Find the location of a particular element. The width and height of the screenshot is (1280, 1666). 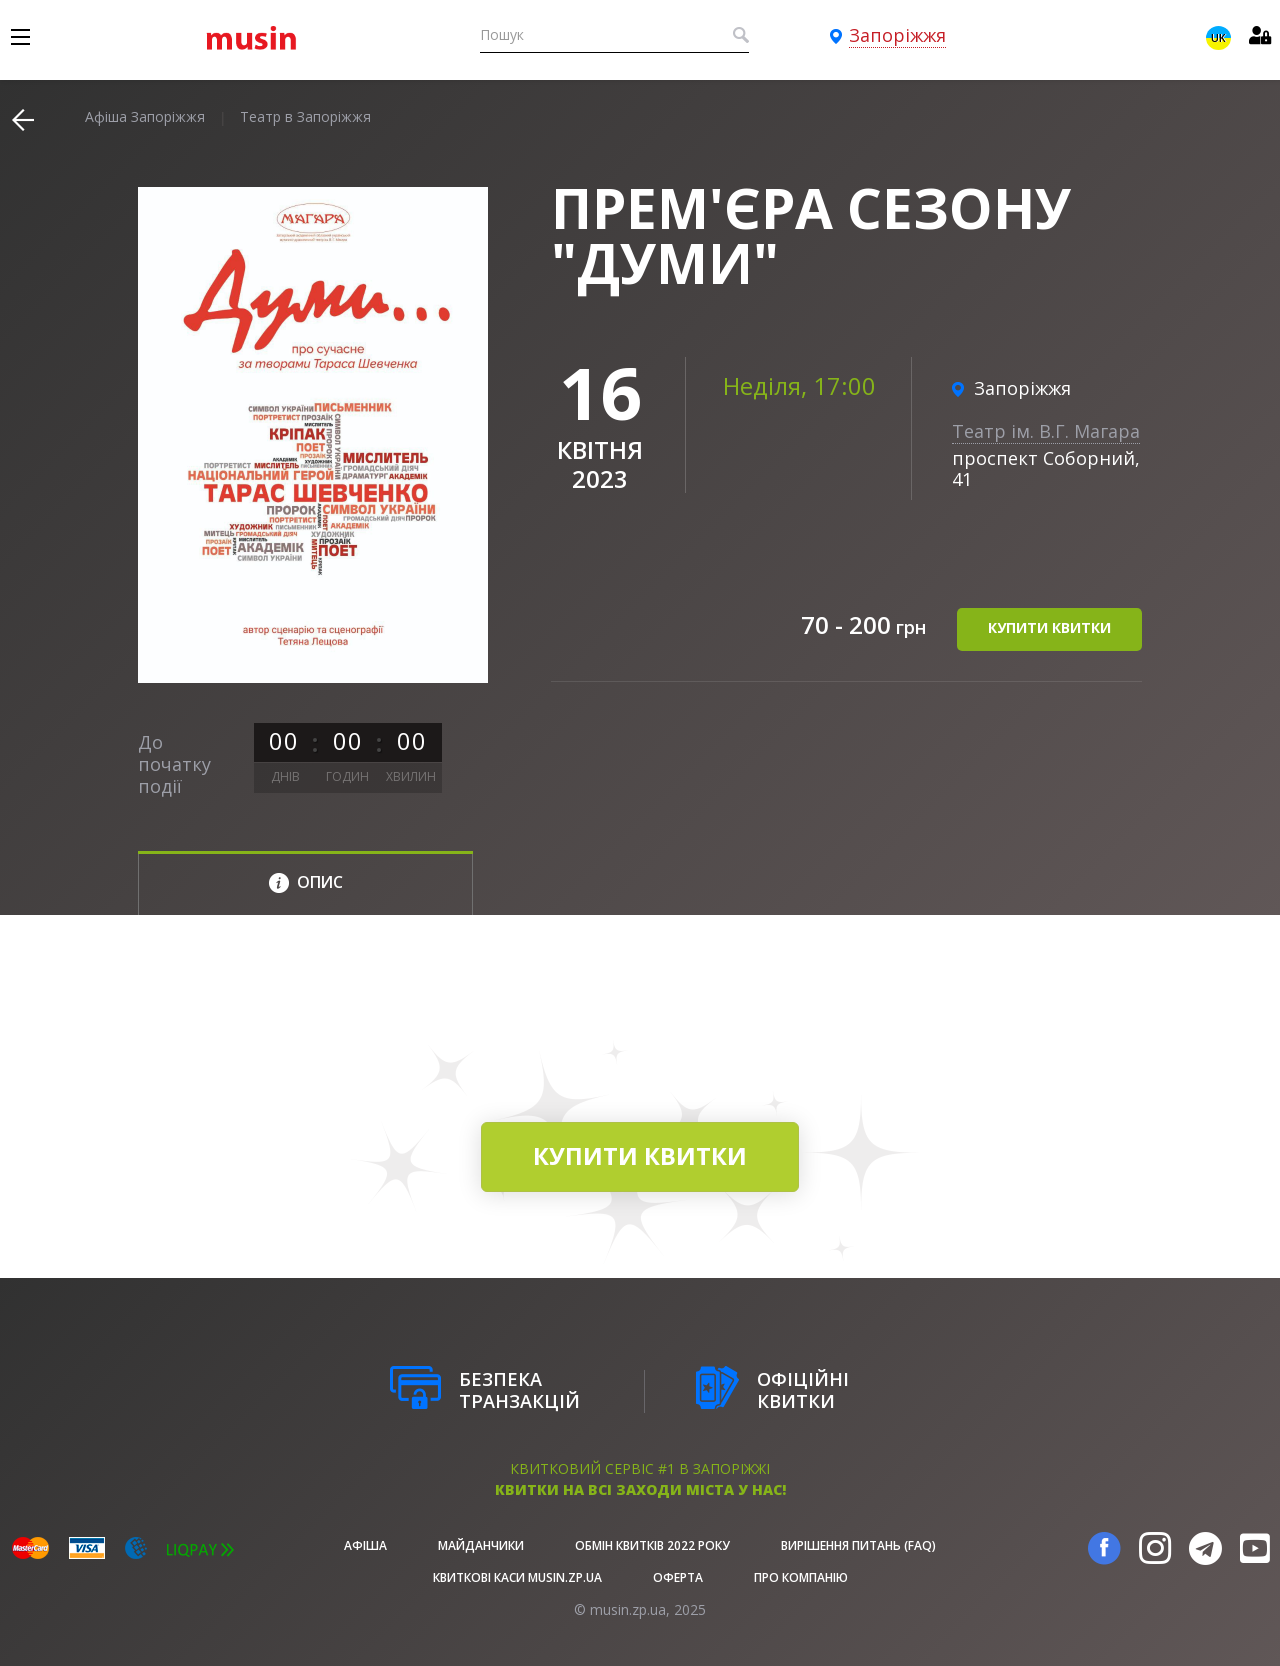

Театр ім. В.Г. Магара is located at coordinates (1046, 431).